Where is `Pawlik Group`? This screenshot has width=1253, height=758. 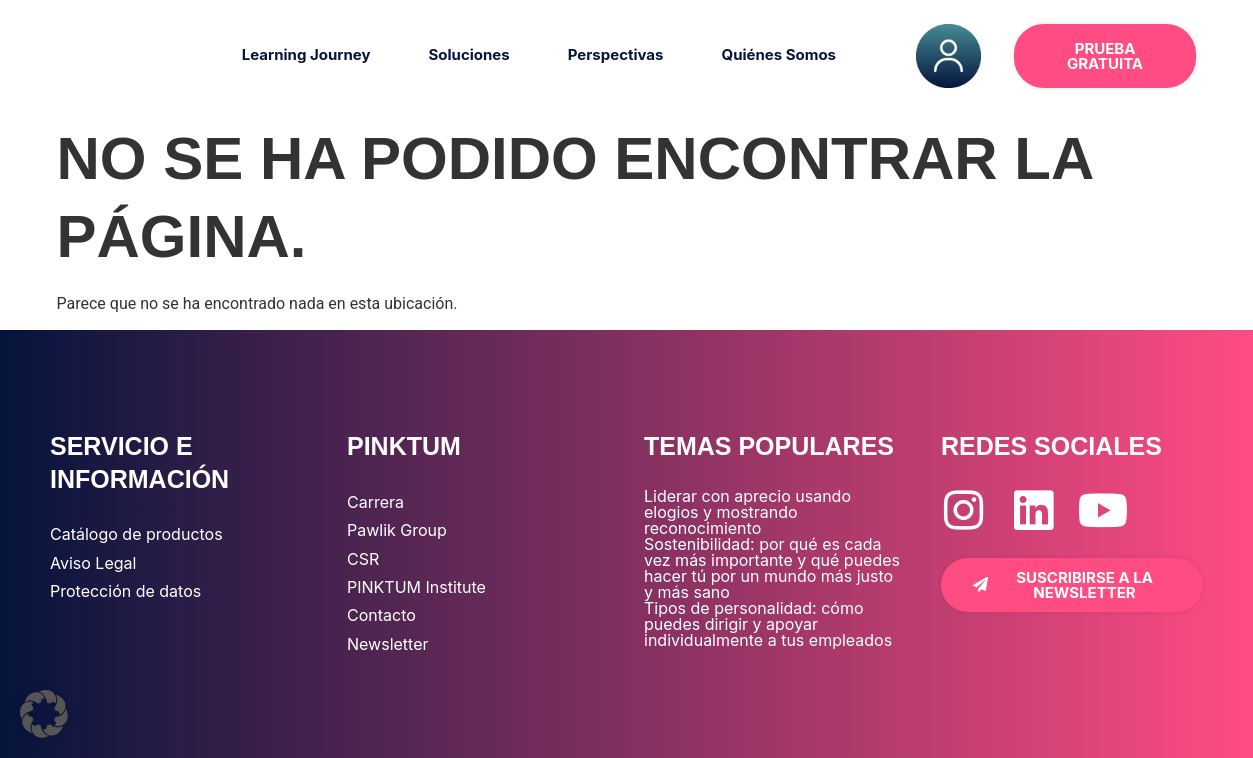
Pawlik Group is located at coordinates (397, 530).